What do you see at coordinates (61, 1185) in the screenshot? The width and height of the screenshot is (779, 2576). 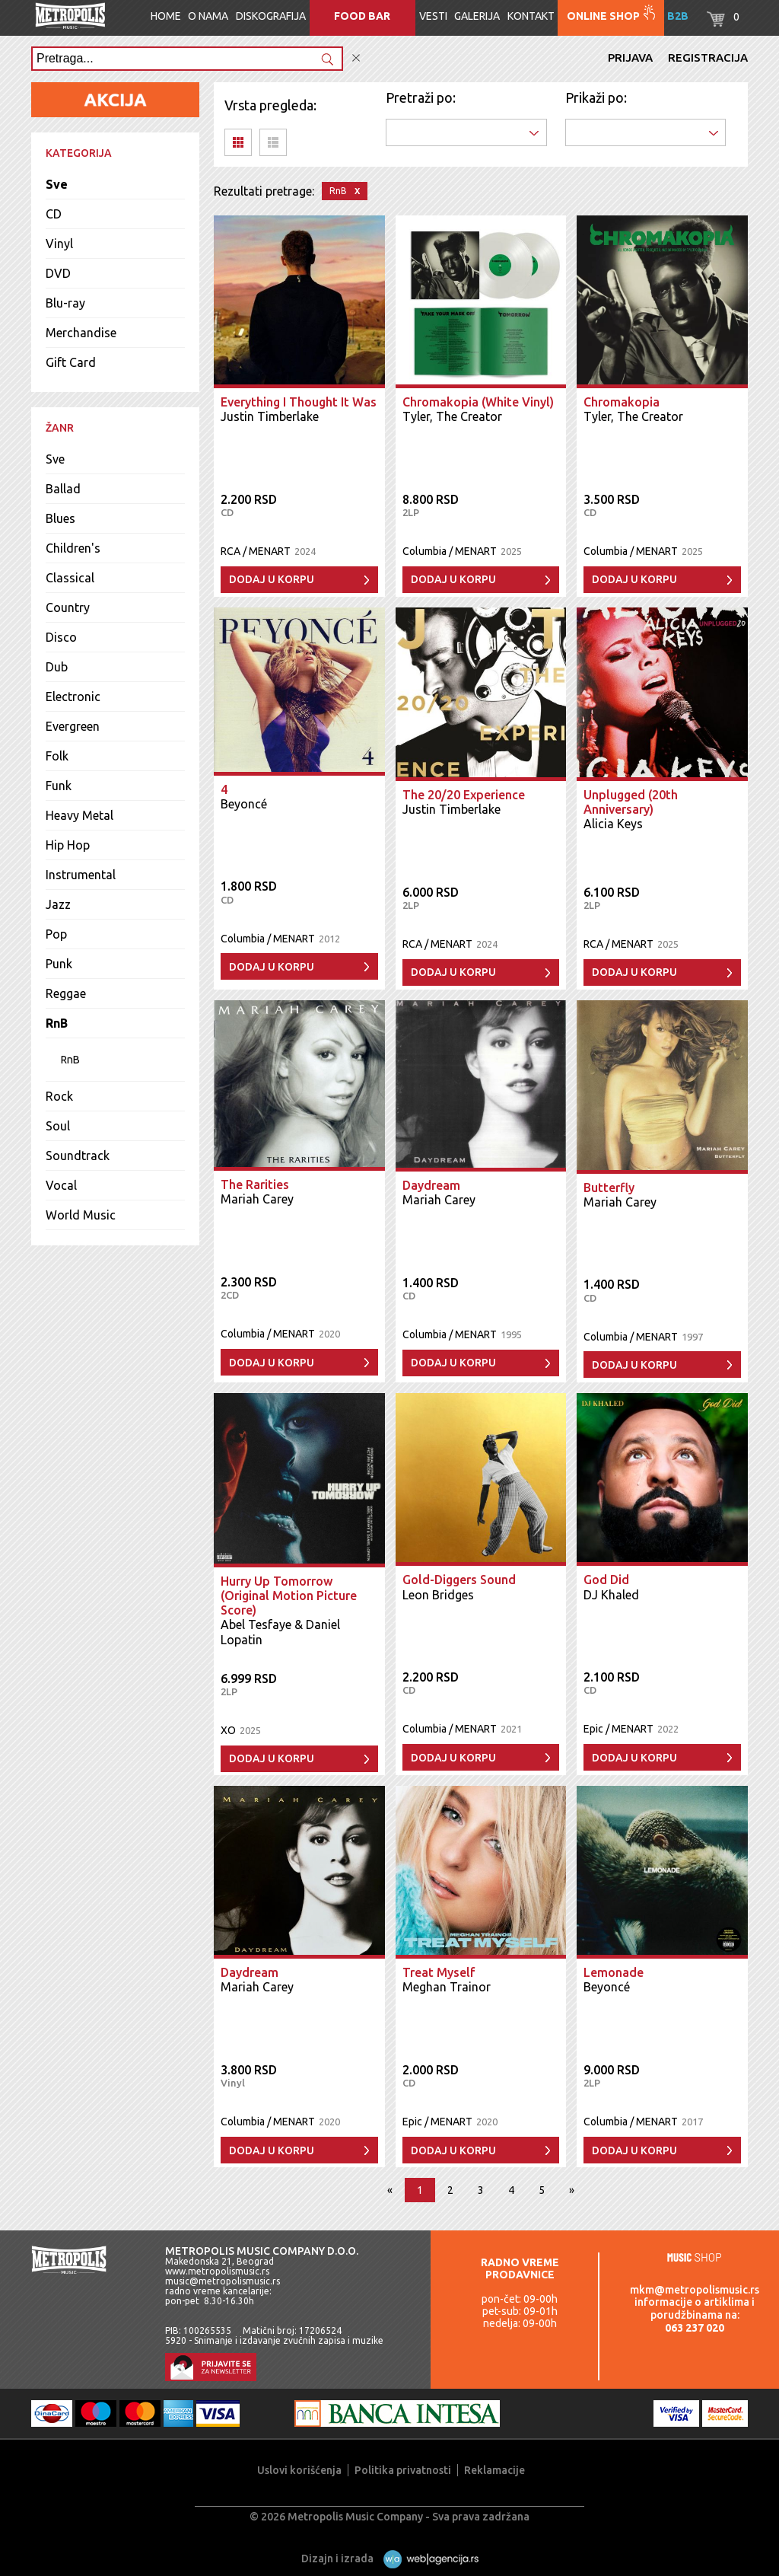 I see `Vocal` at bounding box center [61, 1185].